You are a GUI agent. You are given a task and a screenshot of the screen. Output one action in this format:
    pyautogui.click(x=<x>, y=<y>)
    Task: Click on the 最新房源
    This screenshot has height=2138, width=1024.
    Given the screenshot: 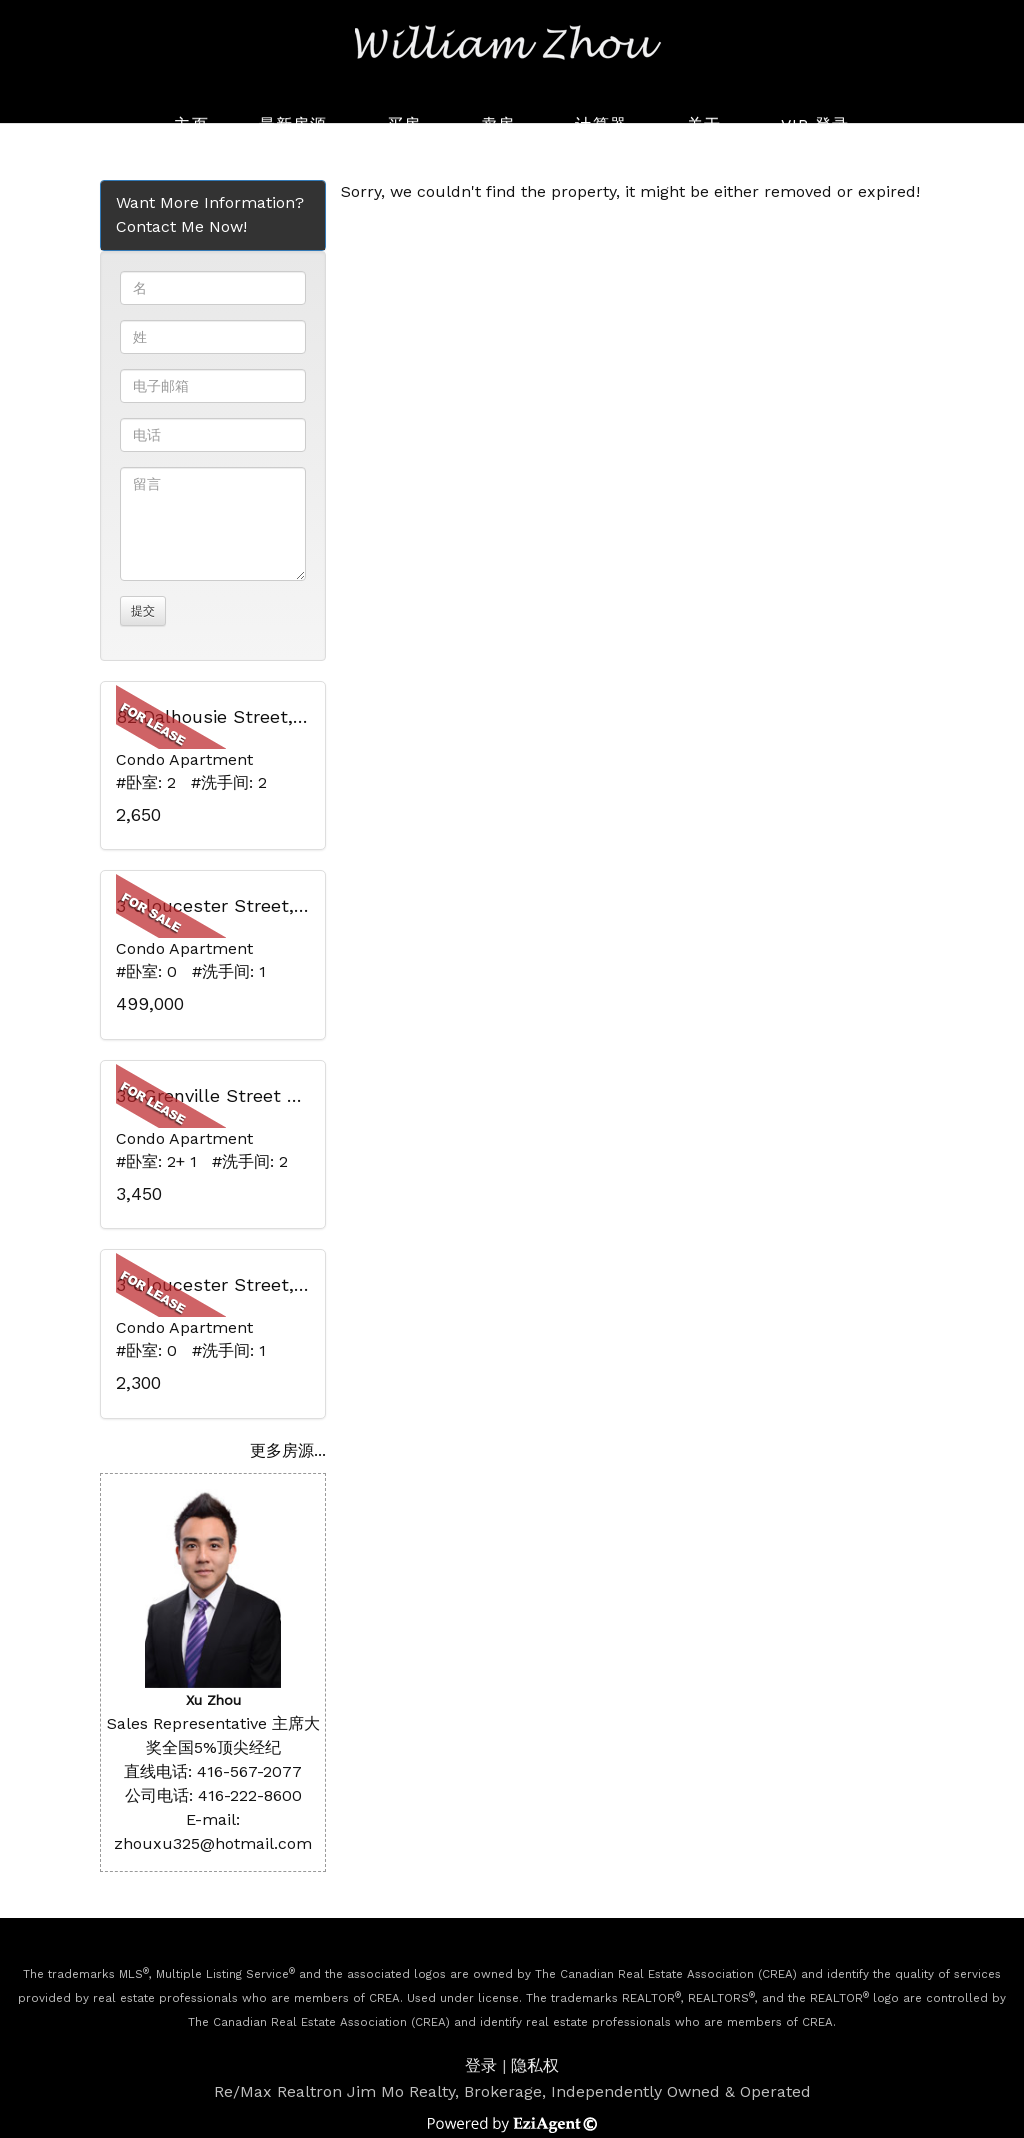 What is the action you would take?
    pyautogui.click(x=293, y=124)
    